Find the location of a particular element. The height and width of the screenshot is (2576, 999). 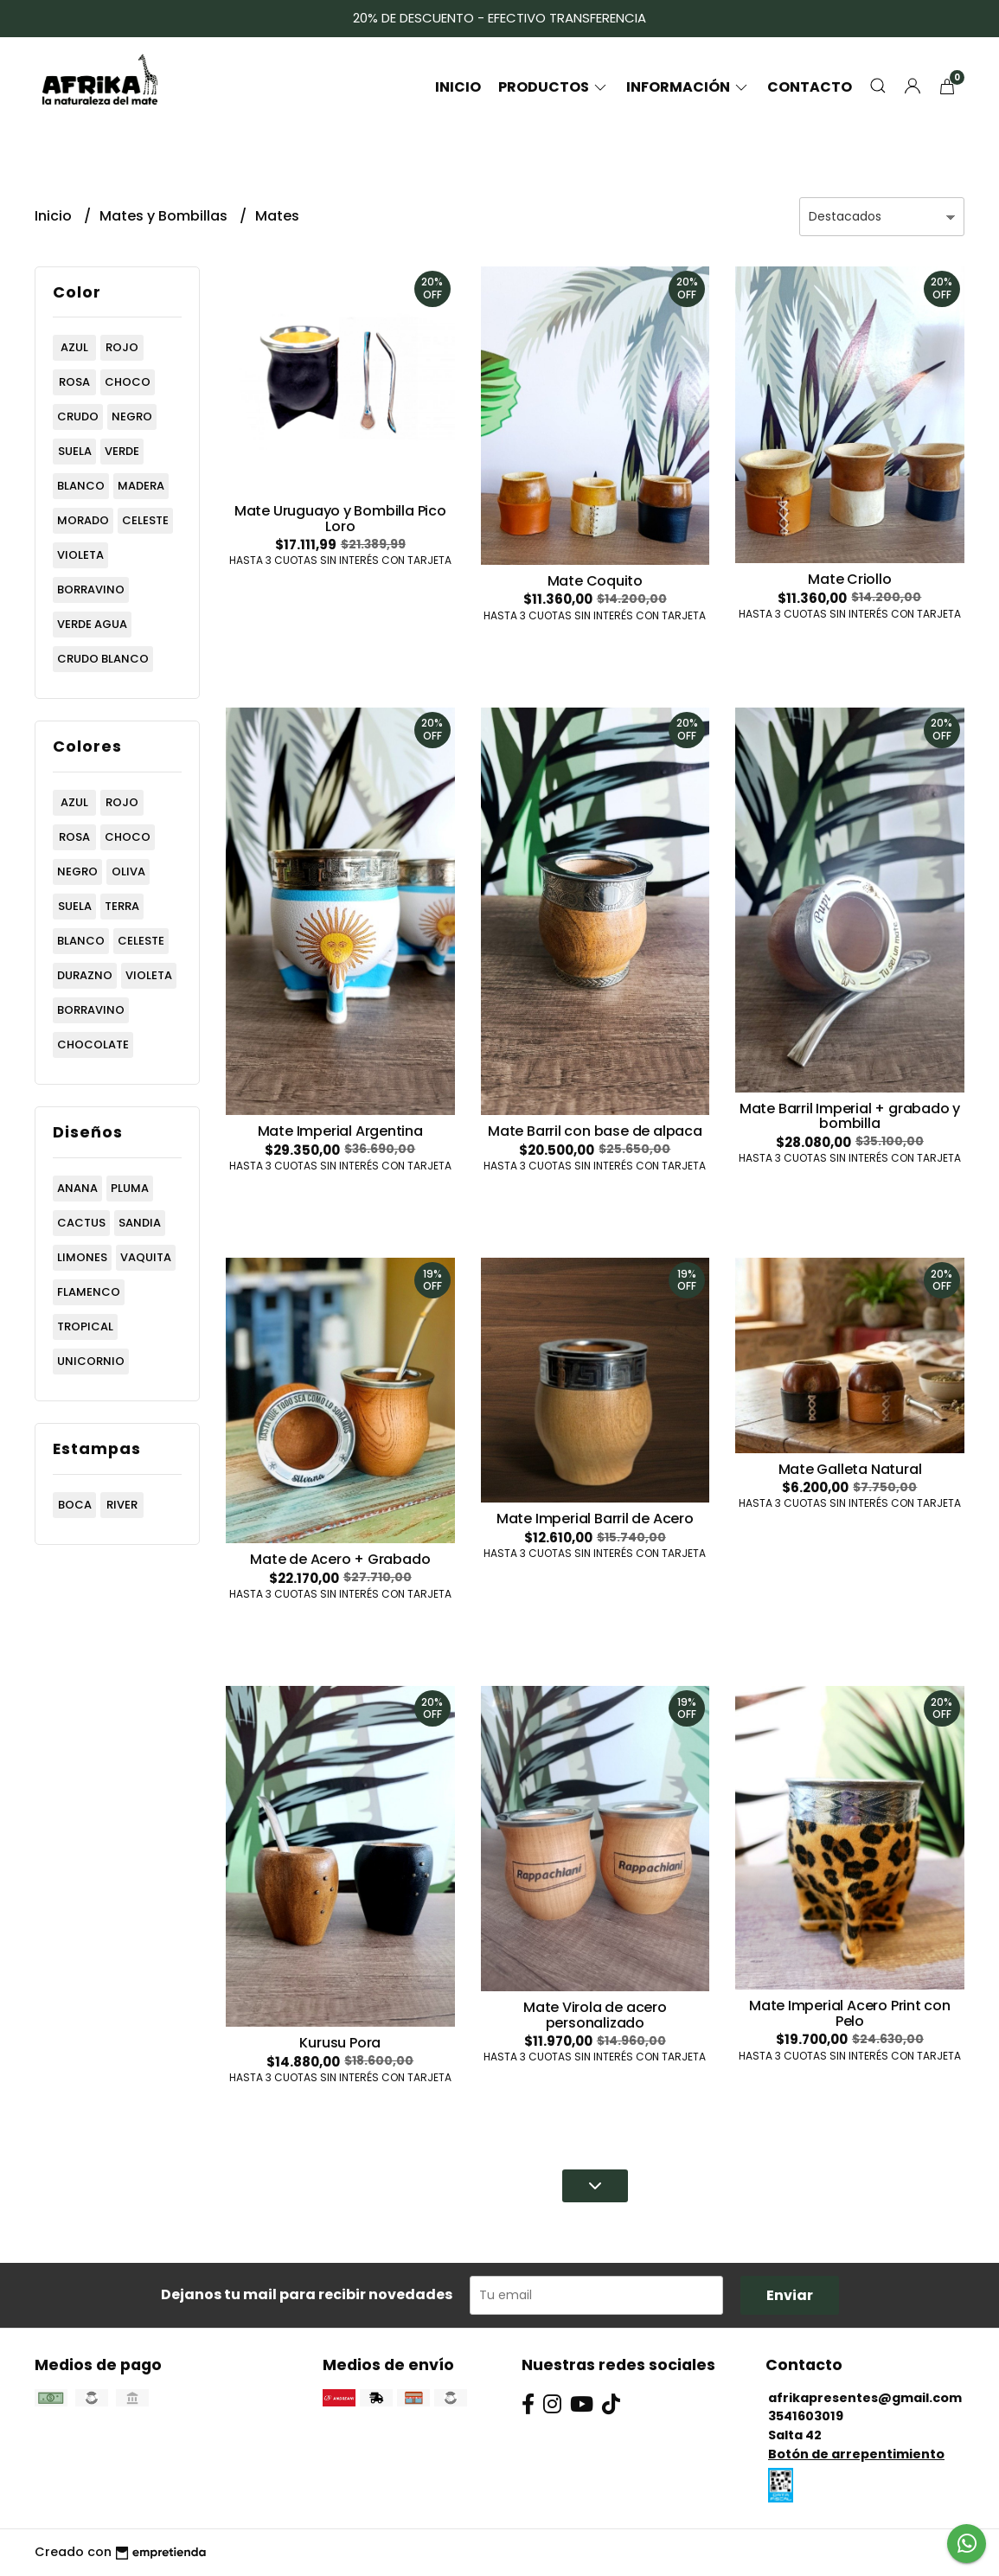

Enviar is located at coordinates (789, 2295).